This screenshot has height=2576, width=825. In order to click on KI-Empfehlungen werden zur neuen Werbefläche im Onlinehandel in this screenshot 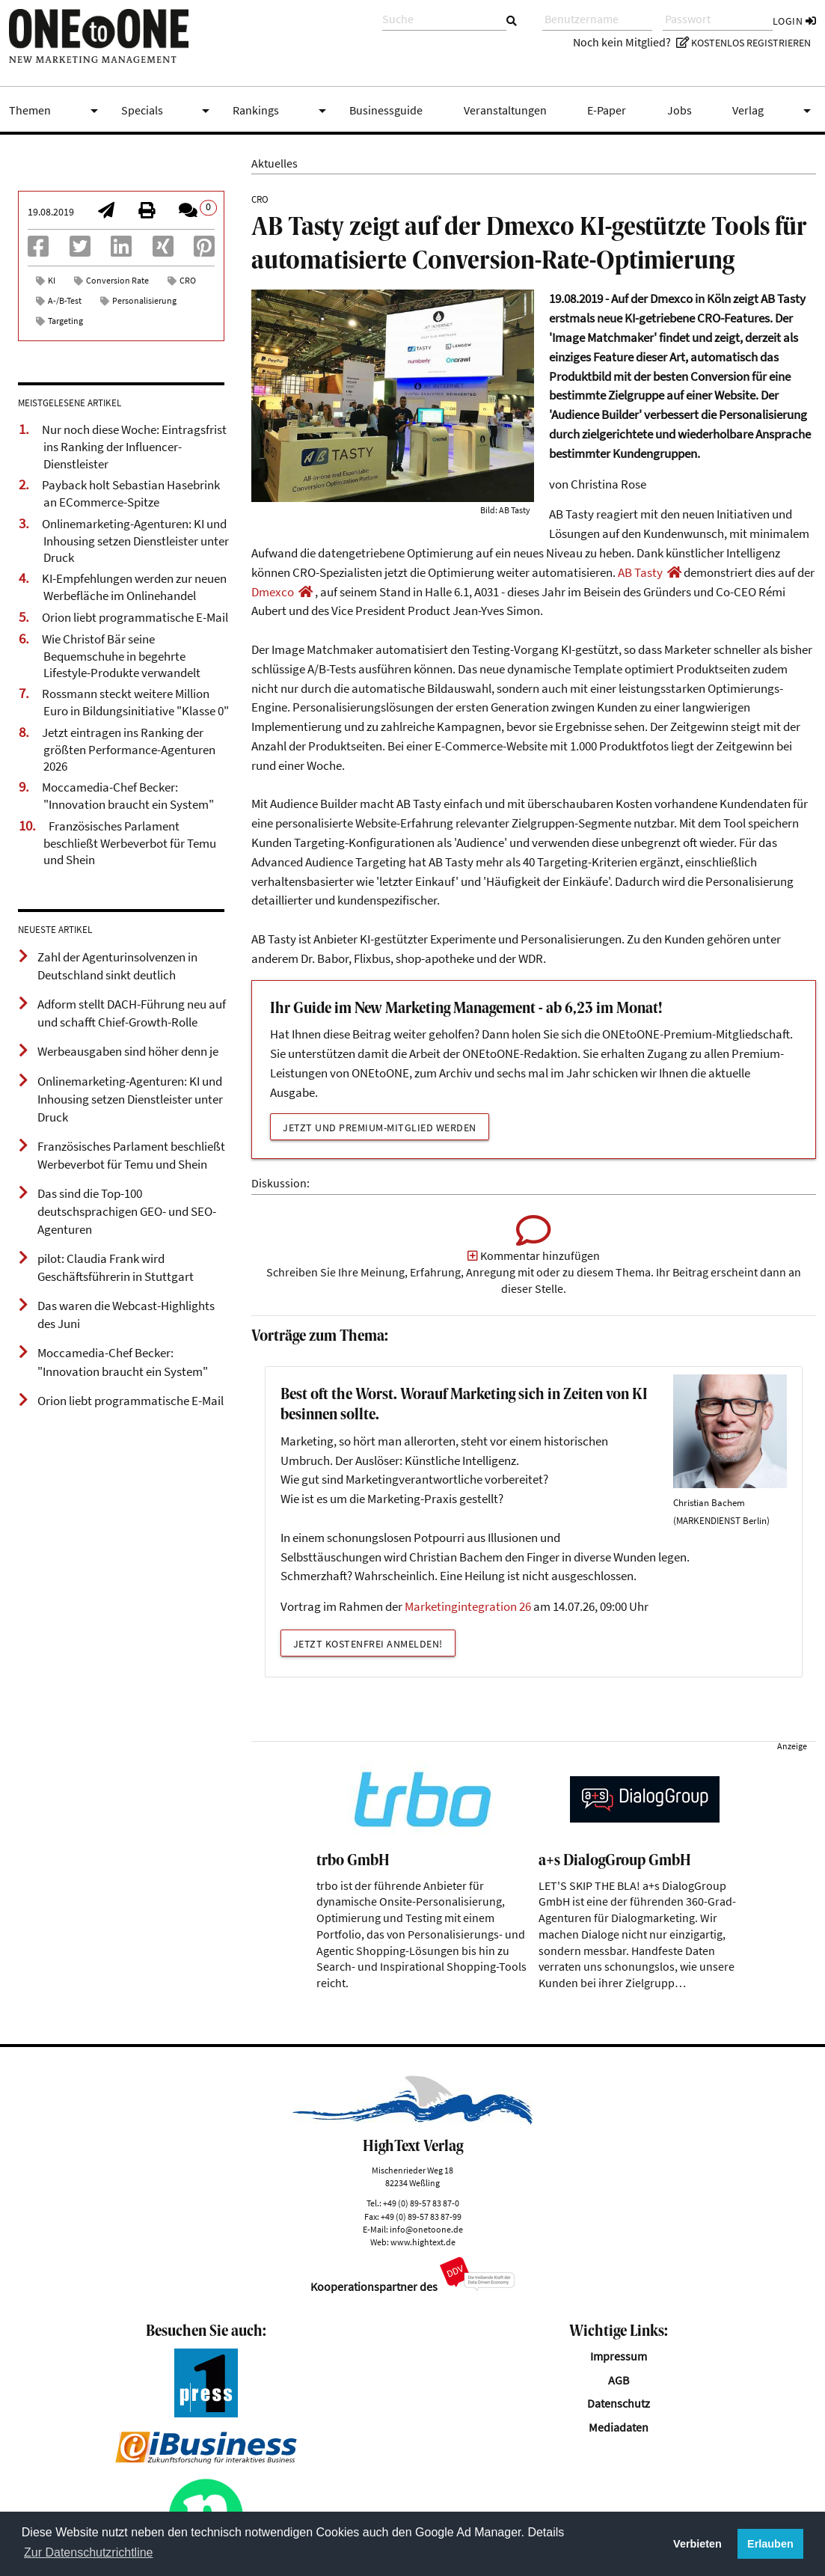, I will do `click(134, 587)`.